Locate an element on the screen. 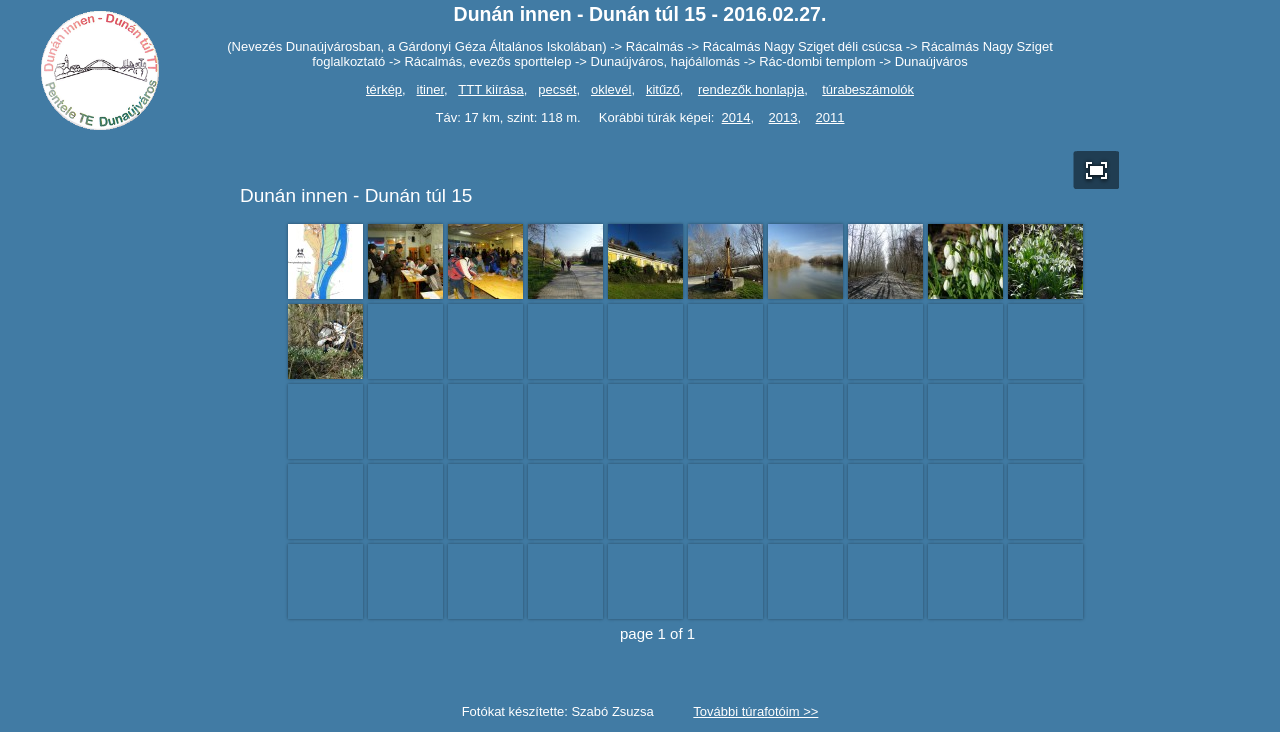 The width and height of the screenshot is (1280, 732). túrabeszámolók is located at coordinates (868, 89).